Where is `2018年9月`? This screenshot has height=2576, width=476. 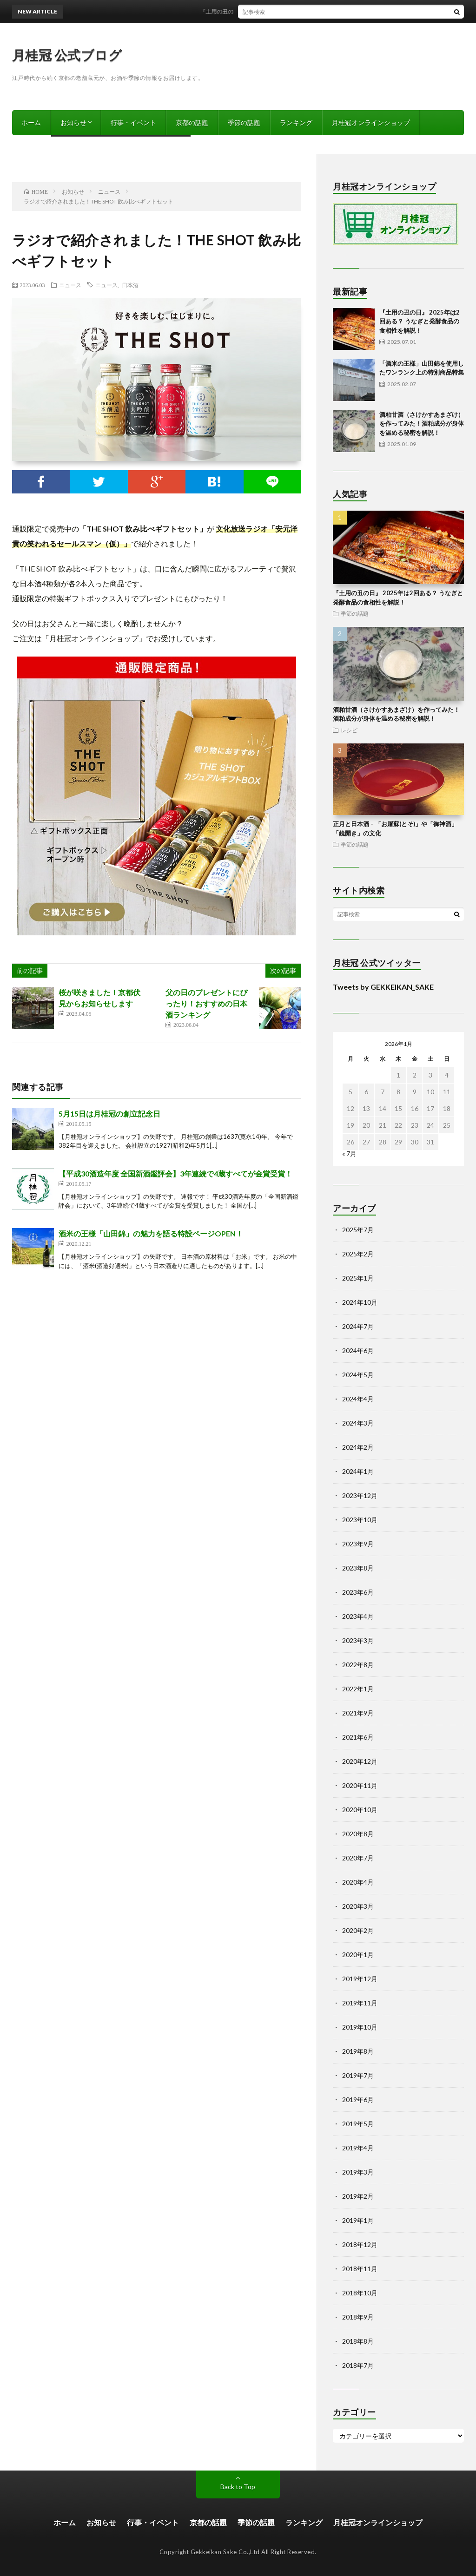 2018年9月 is located at coordinates (358, 2317).